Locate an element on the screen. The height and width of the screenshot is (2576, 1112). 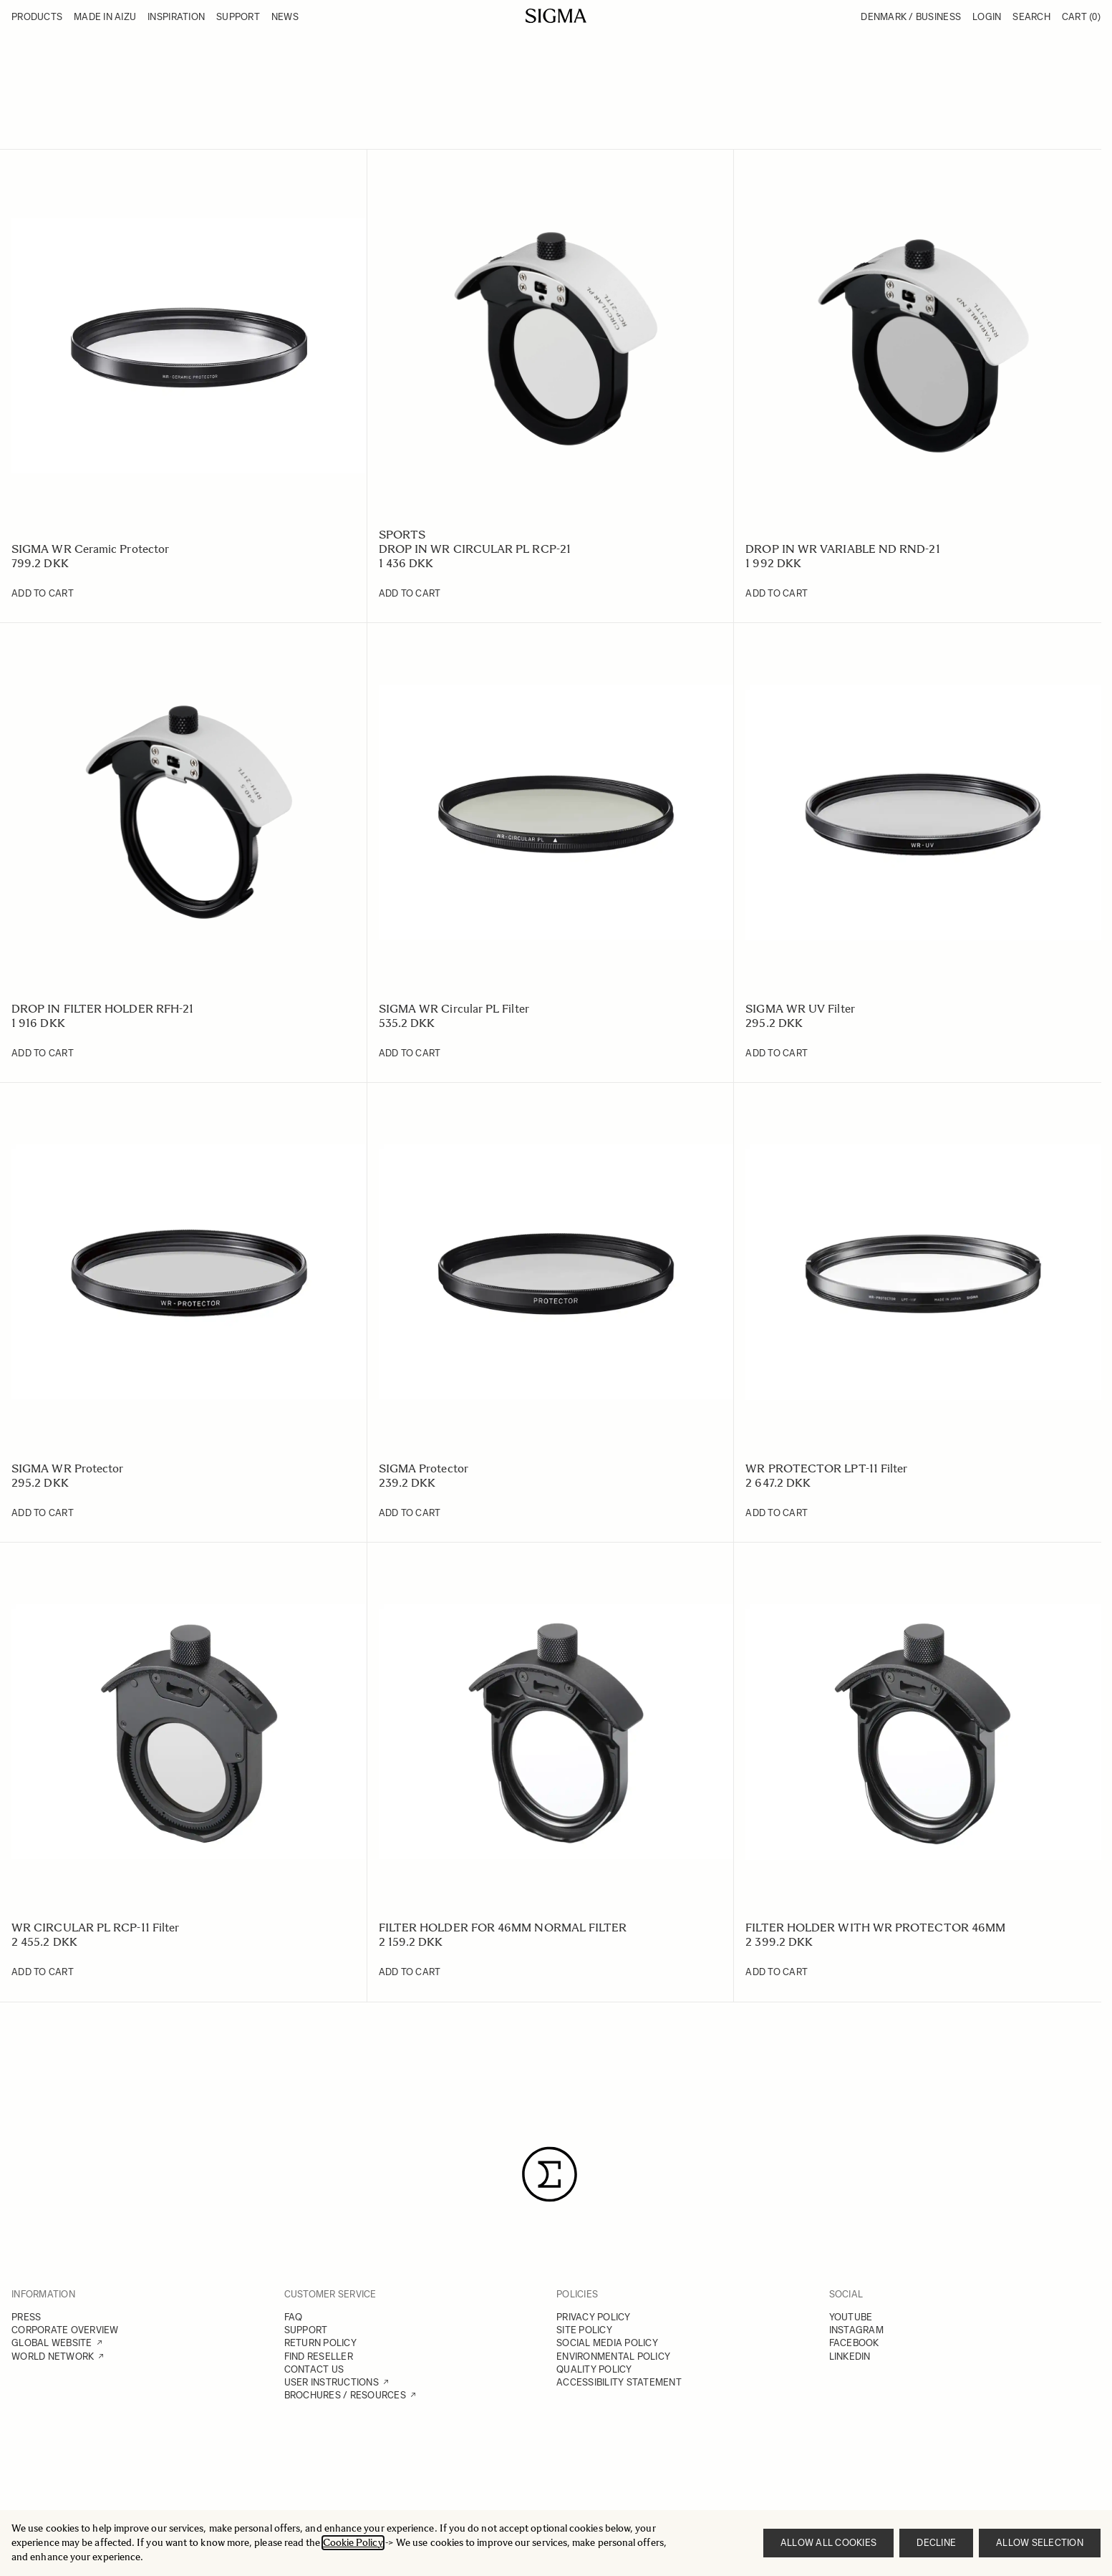
[Add to Cart DROP IN WR CIRCULAR PL RCP-21] is located at coordinates (410, 593).